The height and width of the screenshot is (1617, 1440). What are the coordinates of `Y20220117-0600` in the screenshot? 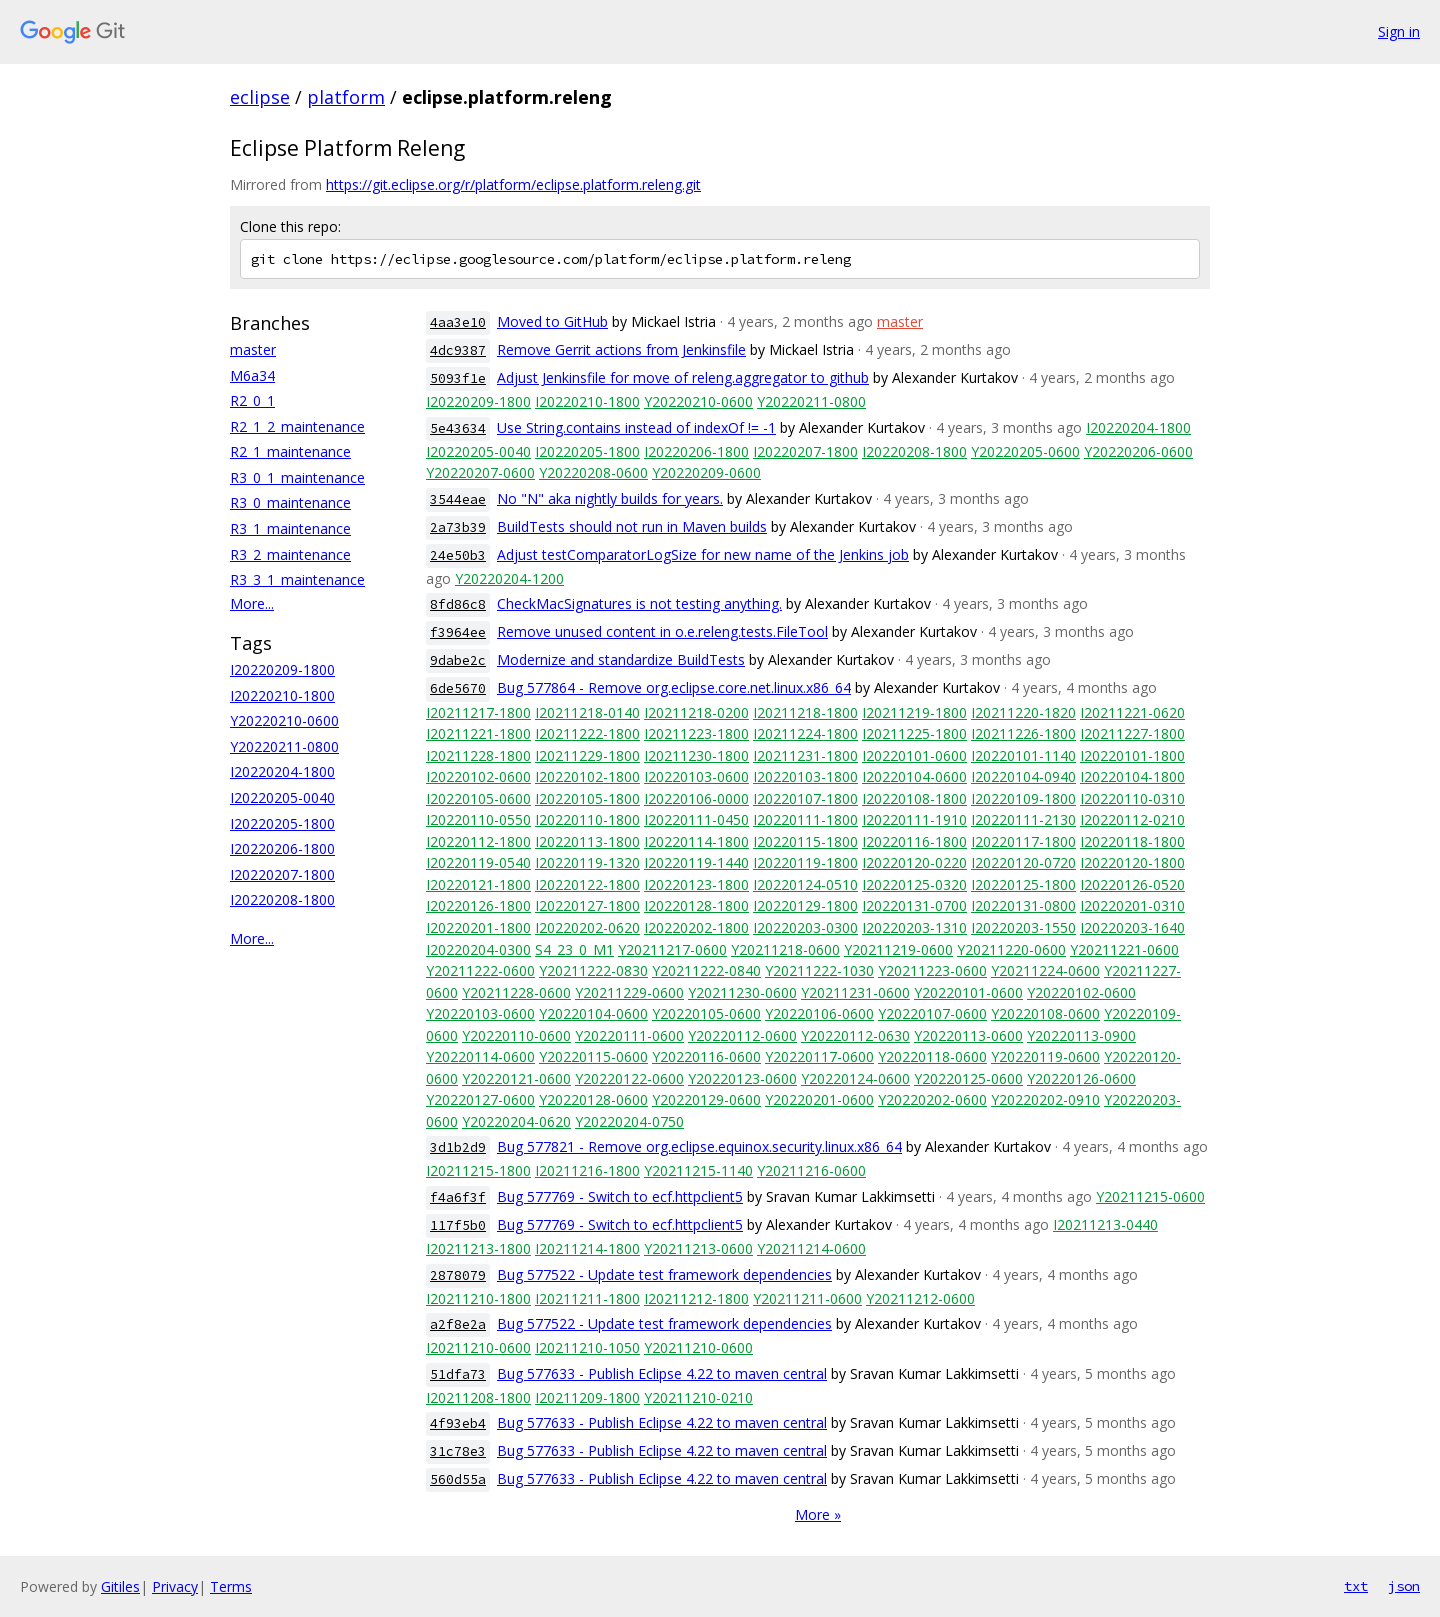 It's located at (819, 1056).